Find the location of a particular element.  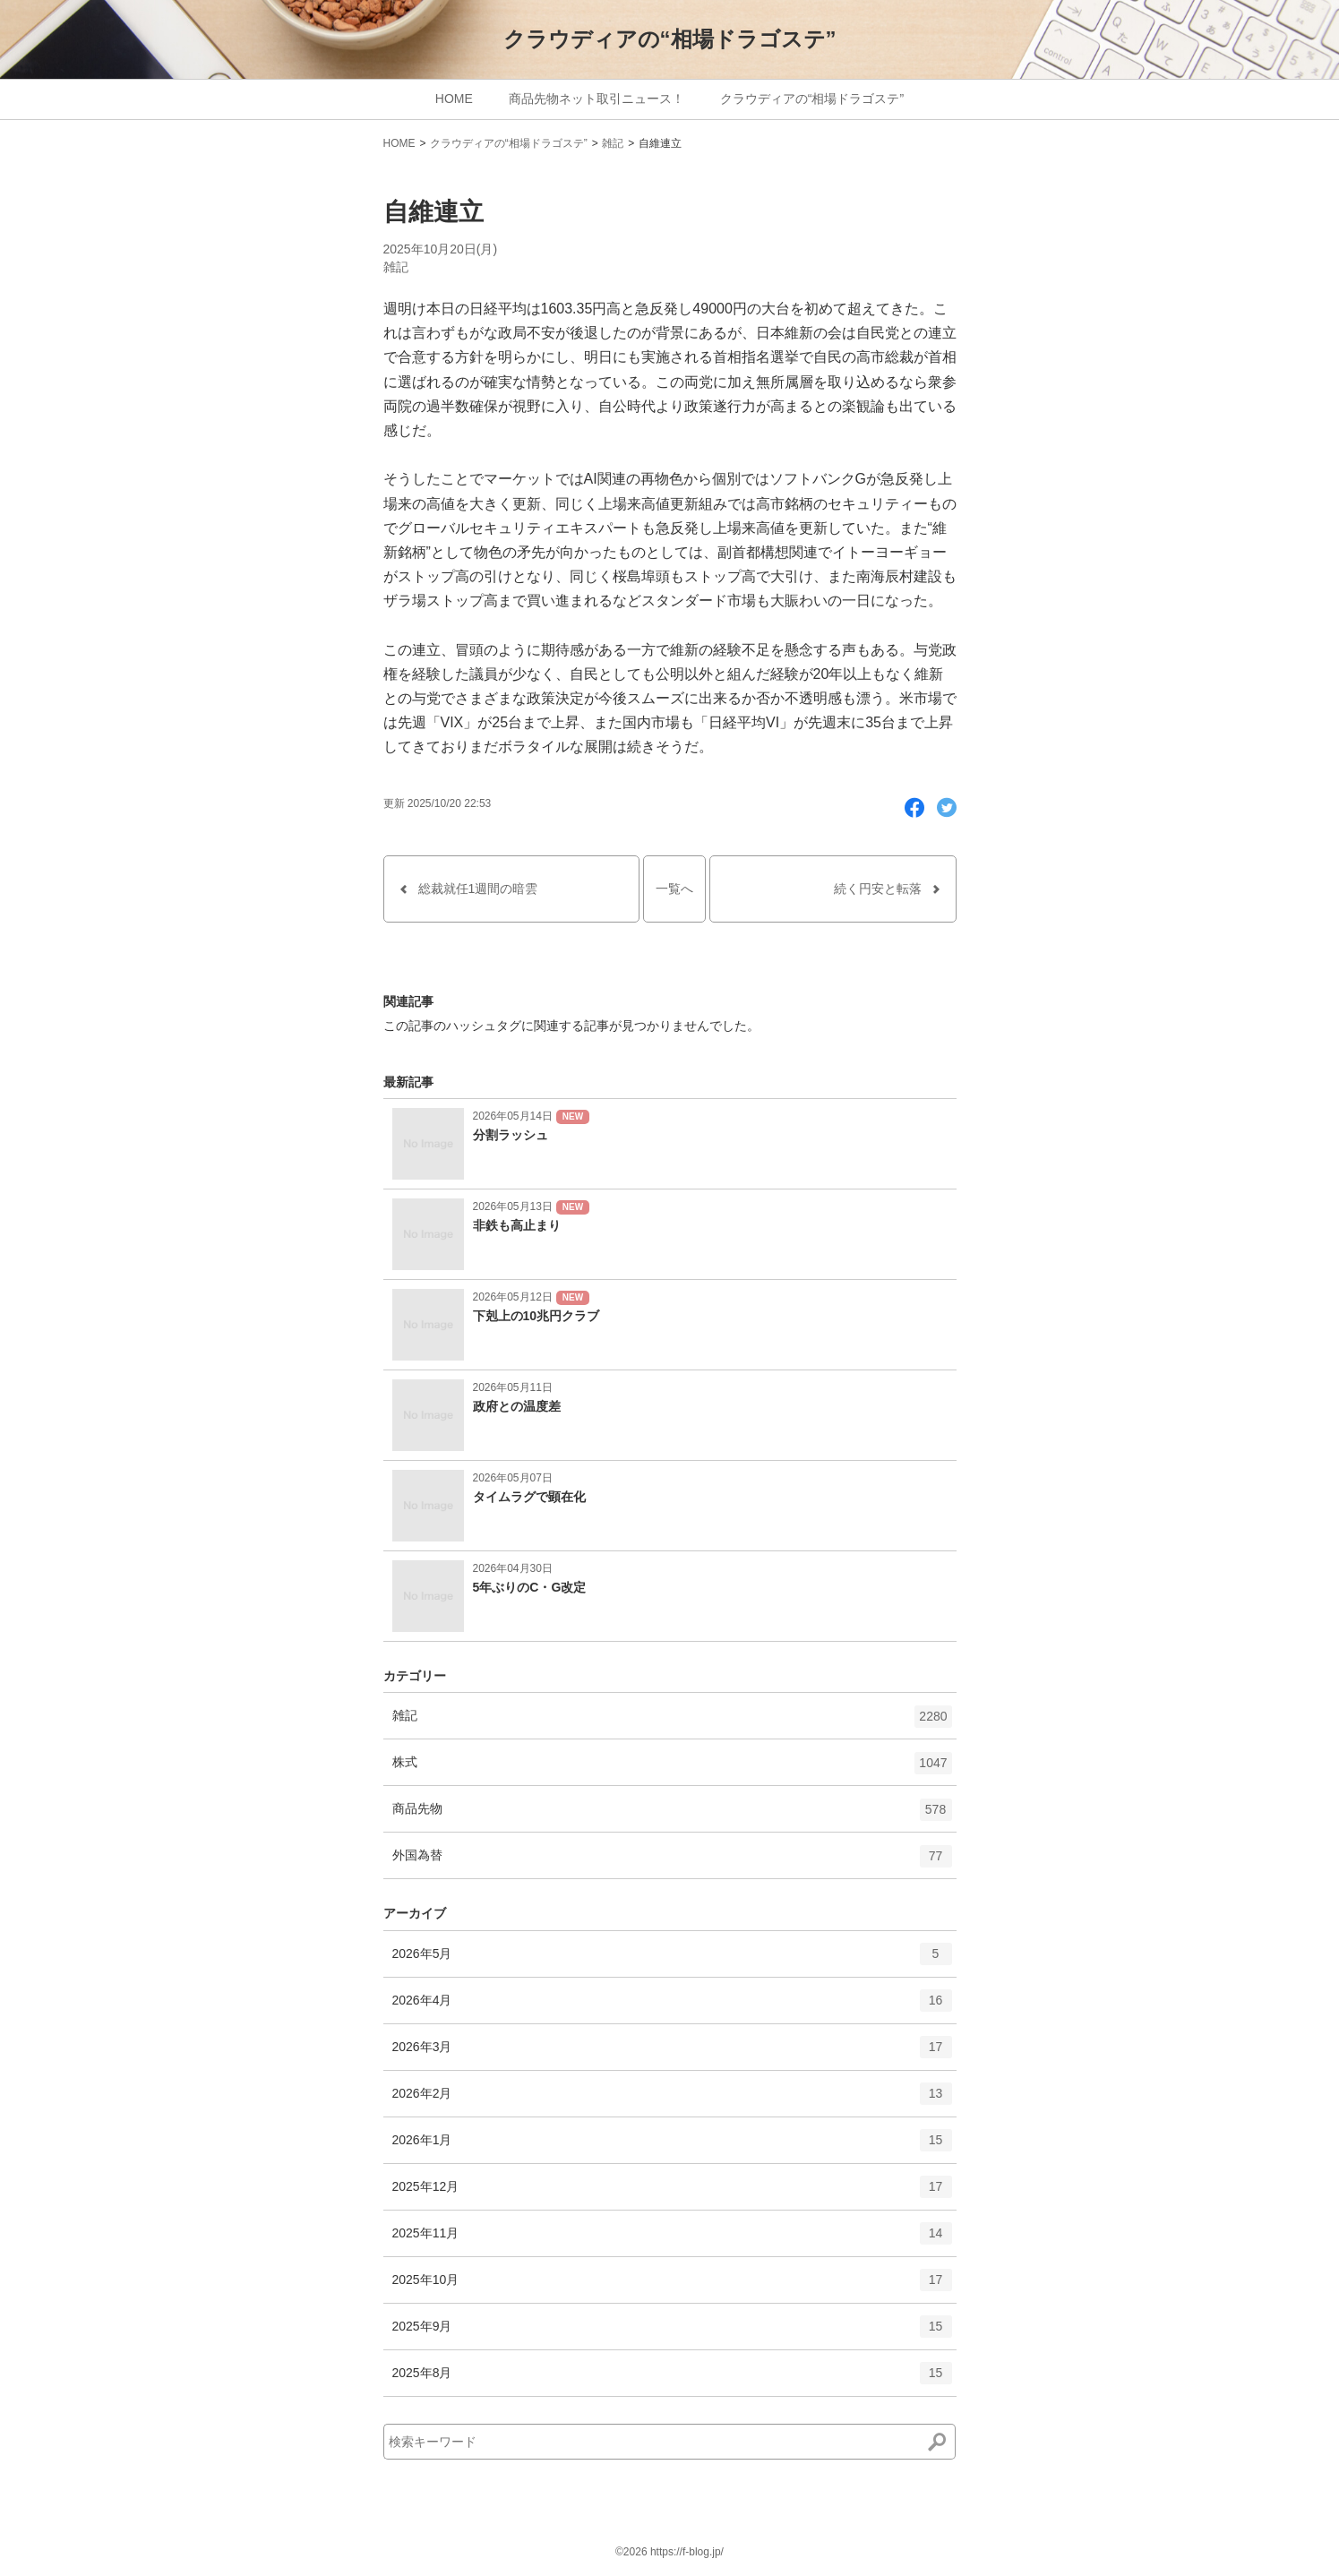

一覧へ is located at coordinates (674, 888).